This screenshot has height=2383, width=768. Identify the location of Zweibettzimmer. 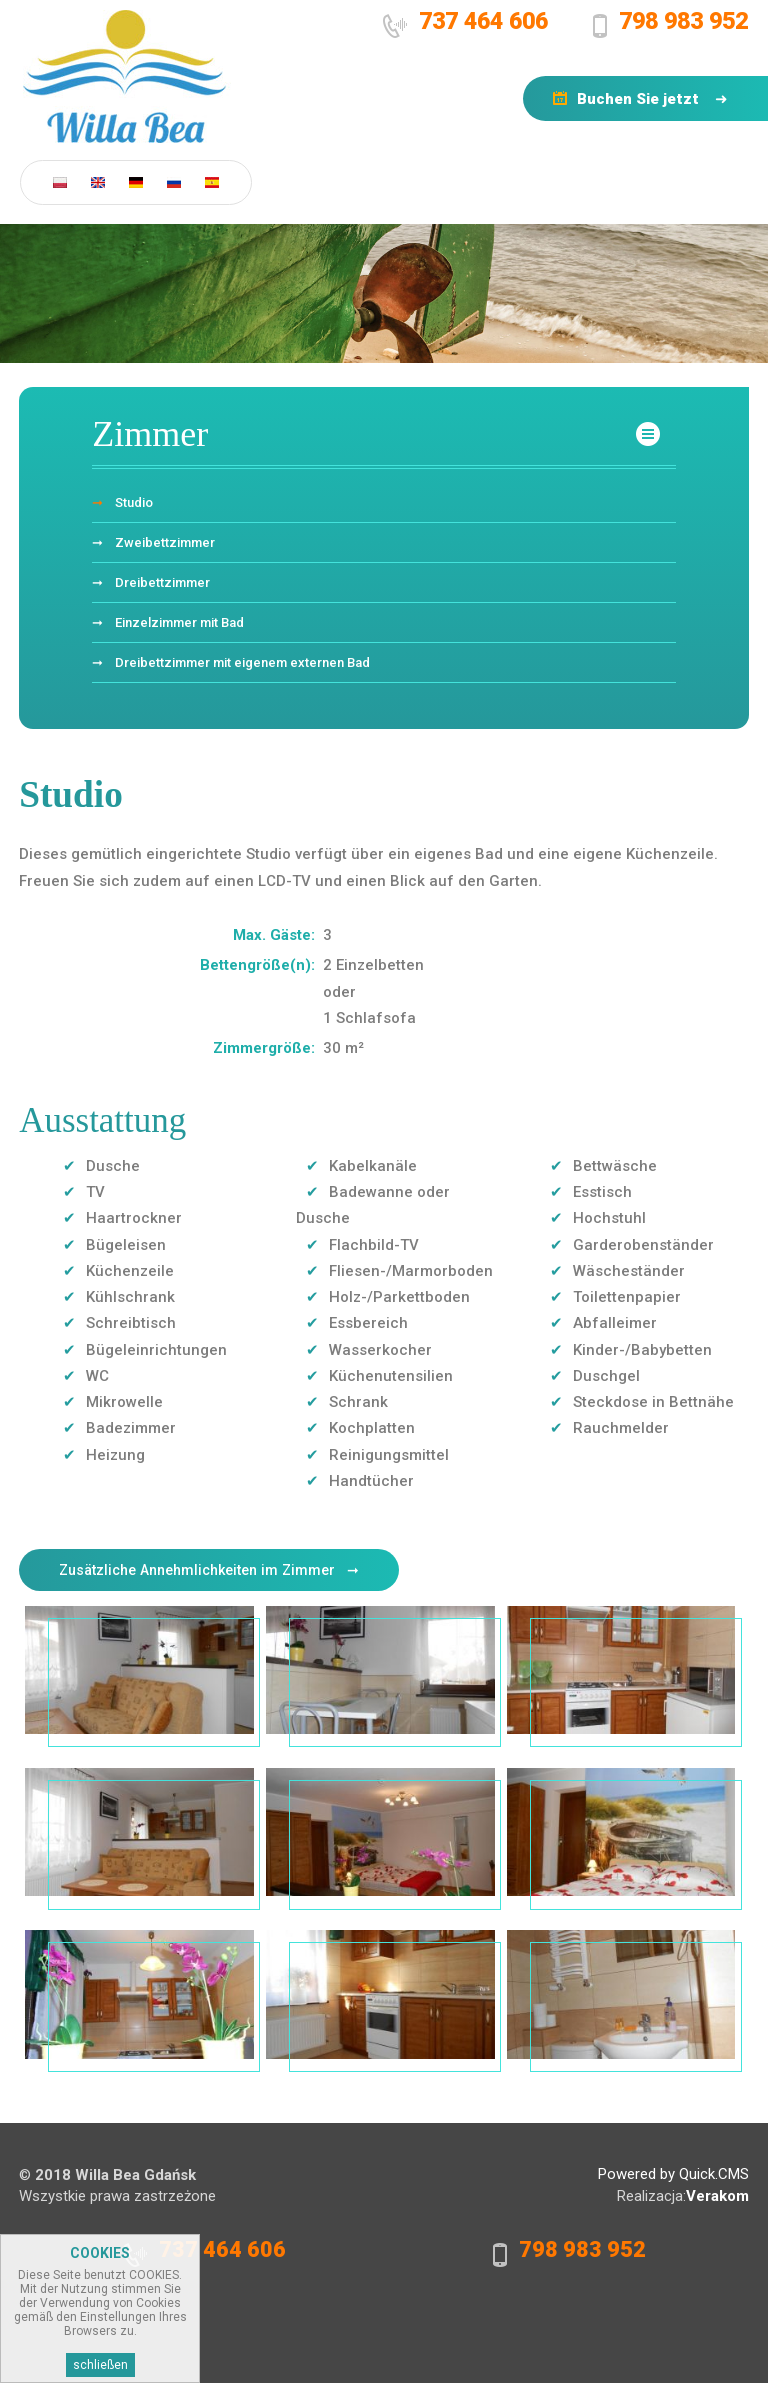
(165, 542).